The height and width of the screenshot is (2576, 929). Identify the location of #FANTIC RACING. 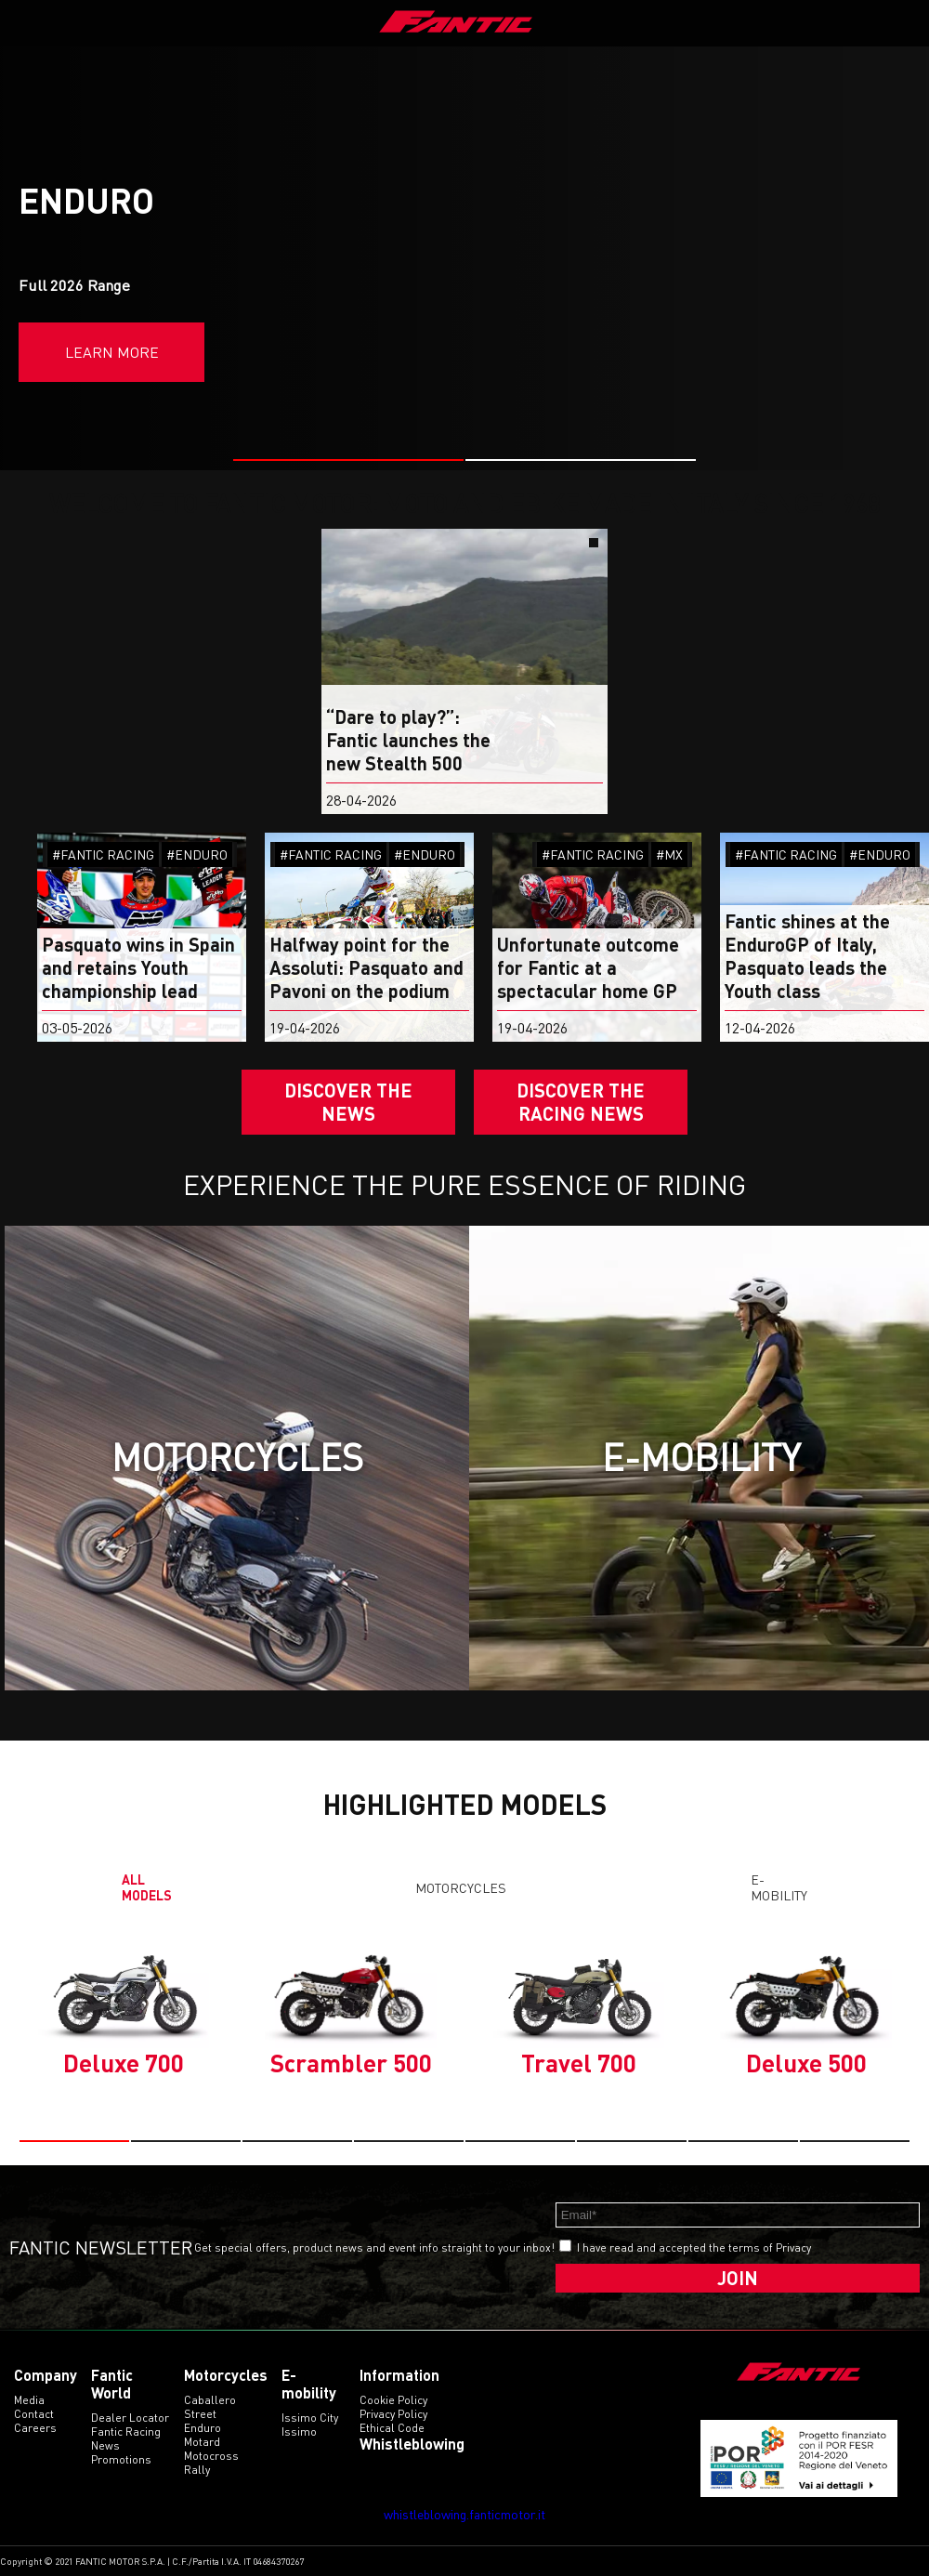
(103, 854).